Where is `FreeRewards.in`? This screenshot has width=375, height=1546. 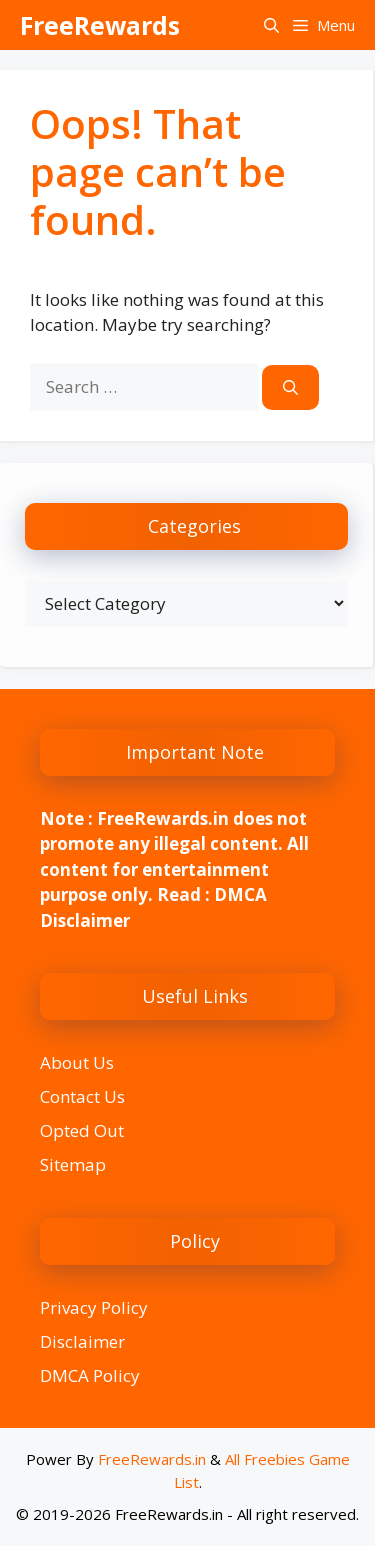
FreeRewards.in is located at coordinates (152, 1459).